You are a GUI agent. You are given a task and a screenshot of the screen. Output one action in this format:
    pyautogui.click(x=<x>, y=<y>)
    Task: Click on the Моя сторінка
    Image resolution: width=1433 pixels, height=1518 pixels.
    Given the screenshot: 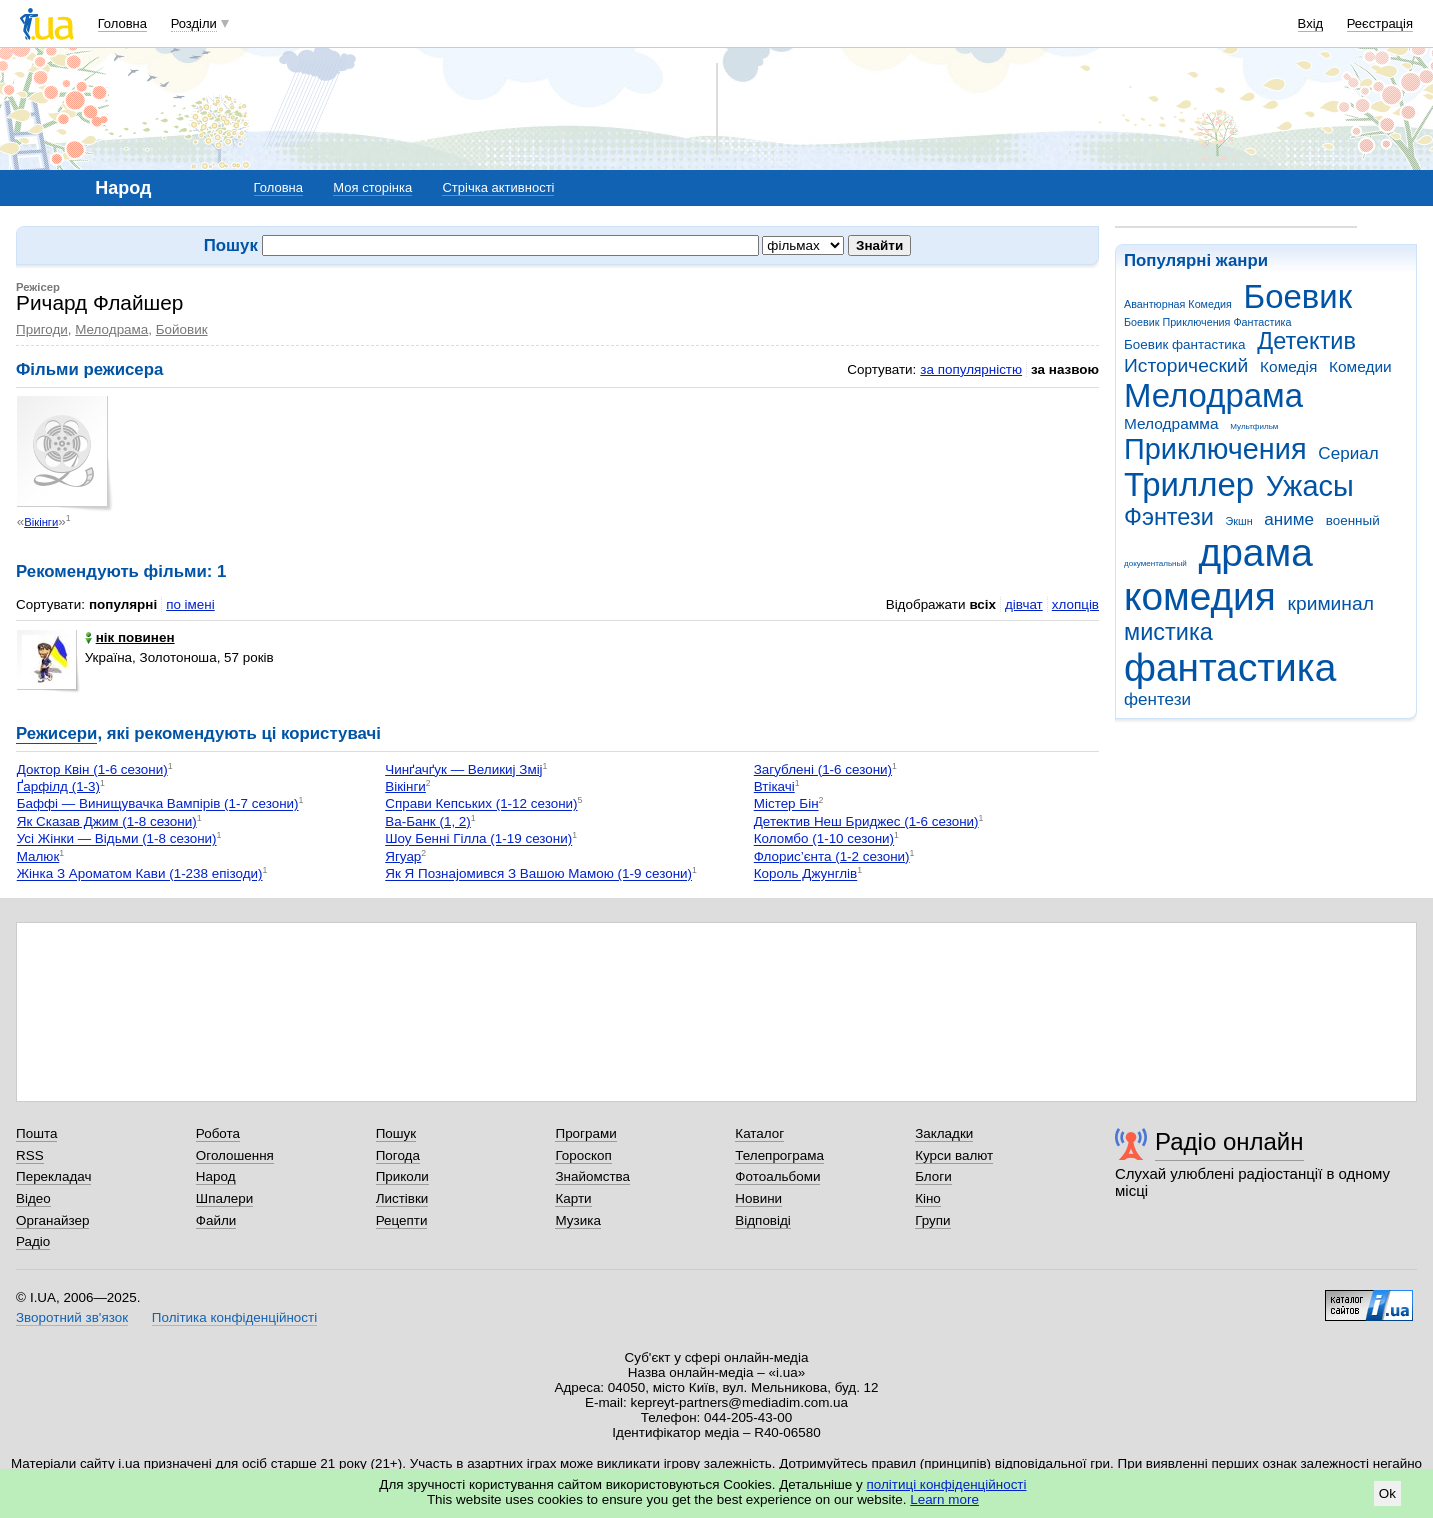 What is the action you would take?
    pyautogui.click(x=372, y=187)
    